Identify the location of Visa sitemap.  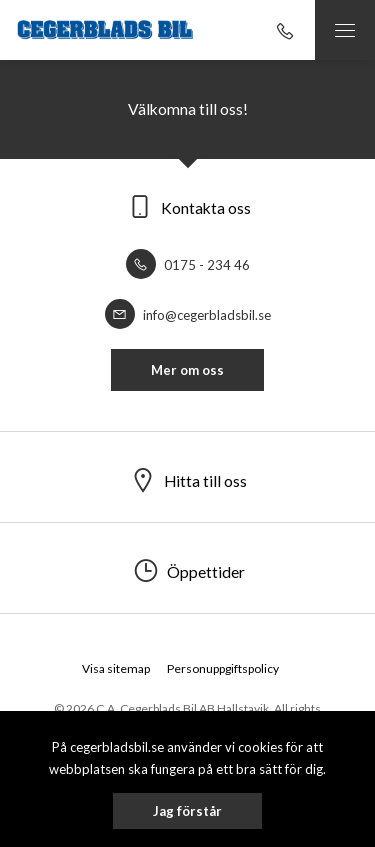
(116, 668).